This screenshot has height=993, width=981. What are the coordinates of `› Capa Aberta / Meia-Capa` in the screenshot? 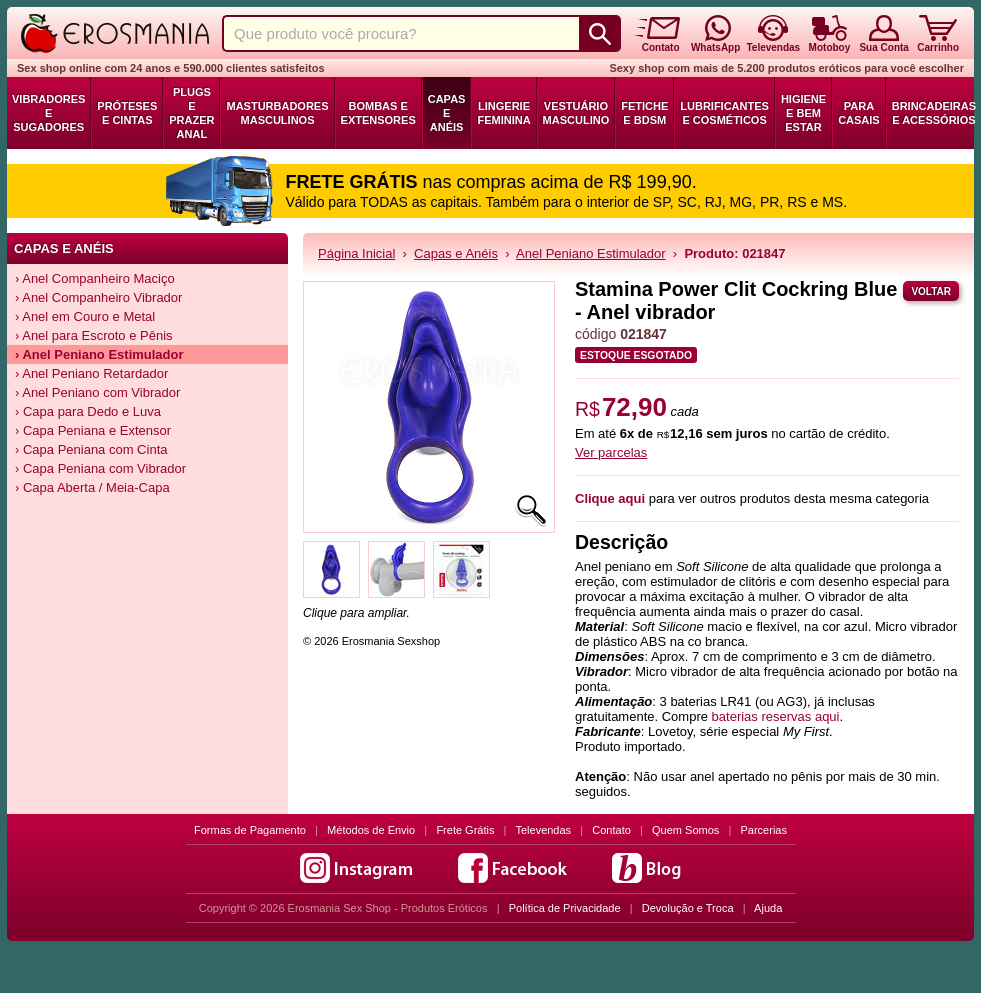 It's located at (92, 487).